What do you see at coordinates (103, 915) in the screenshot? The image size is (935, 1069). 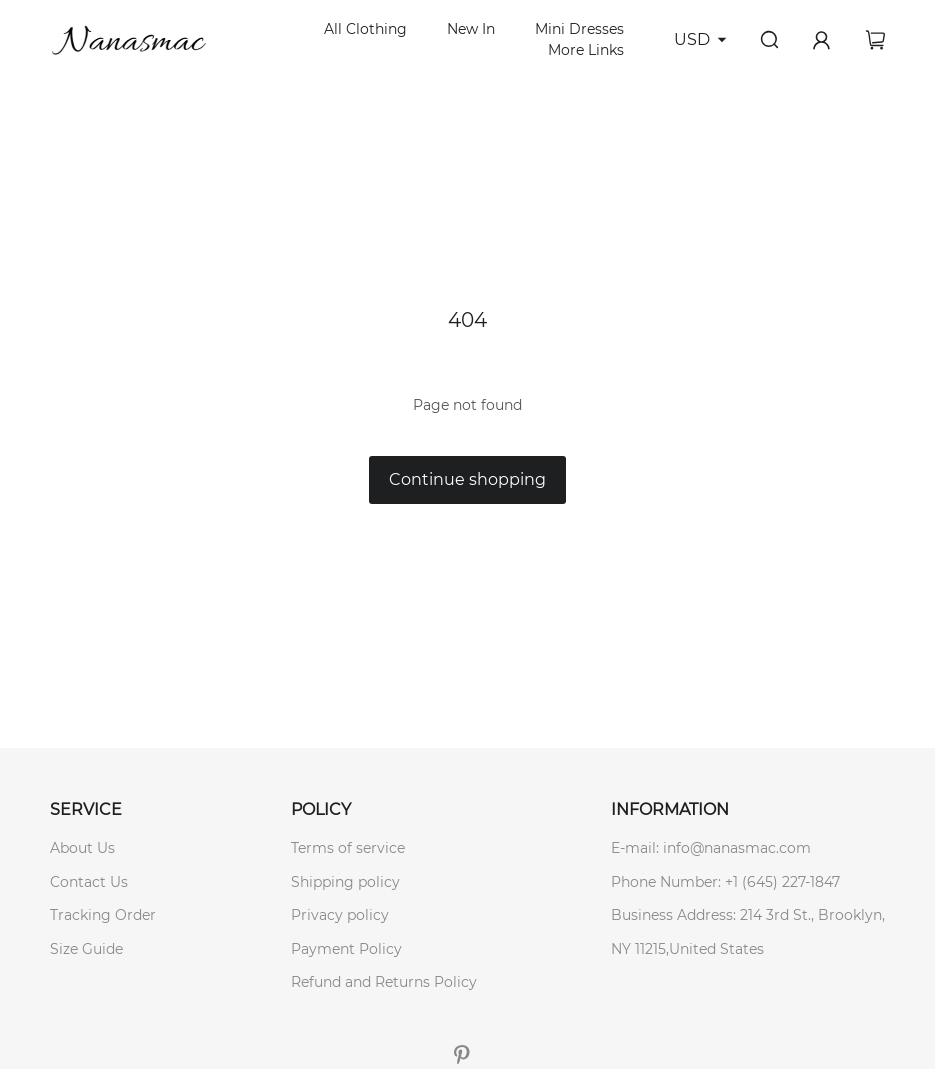 I see `Tracking Order` at bounding box center [103, 915].